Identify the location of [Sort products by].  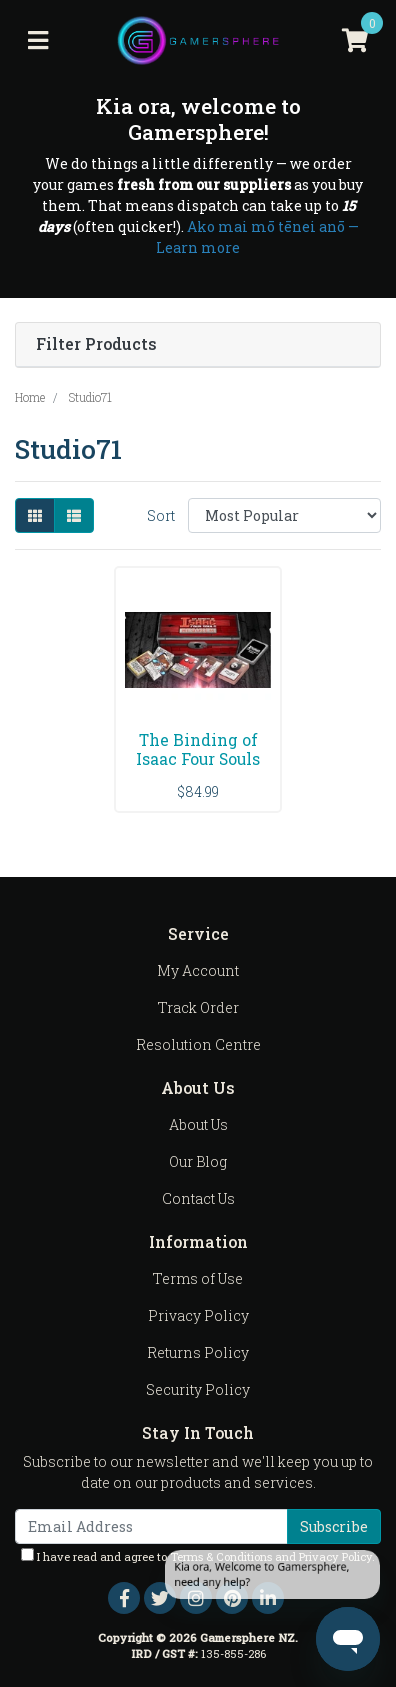
(284, 515).